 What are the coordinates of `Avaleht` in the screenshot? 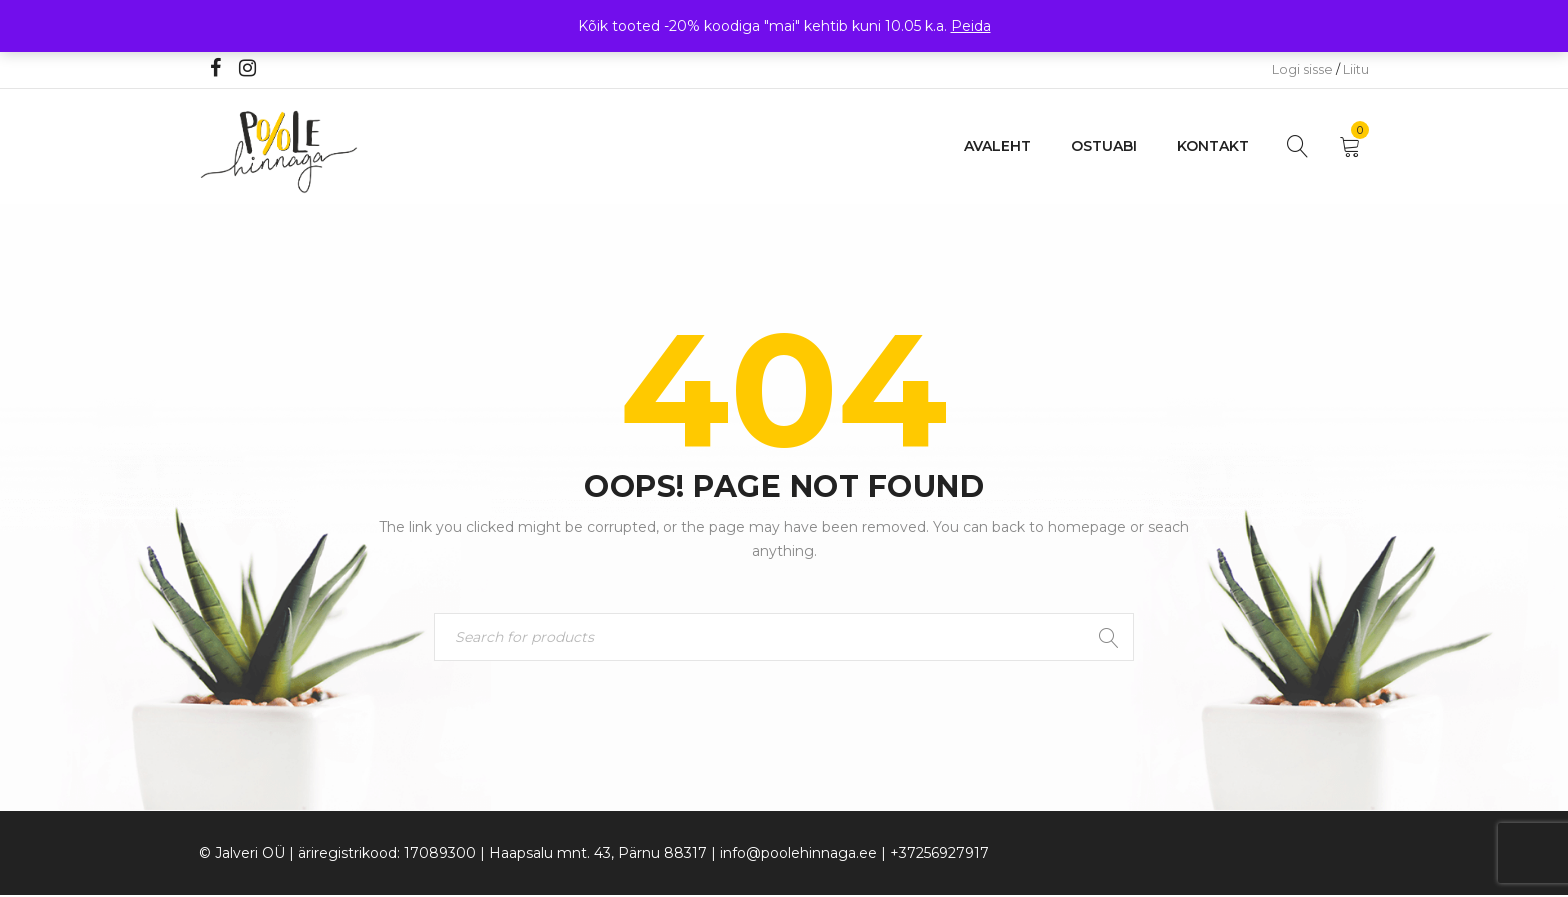 It's located at (997, 146).